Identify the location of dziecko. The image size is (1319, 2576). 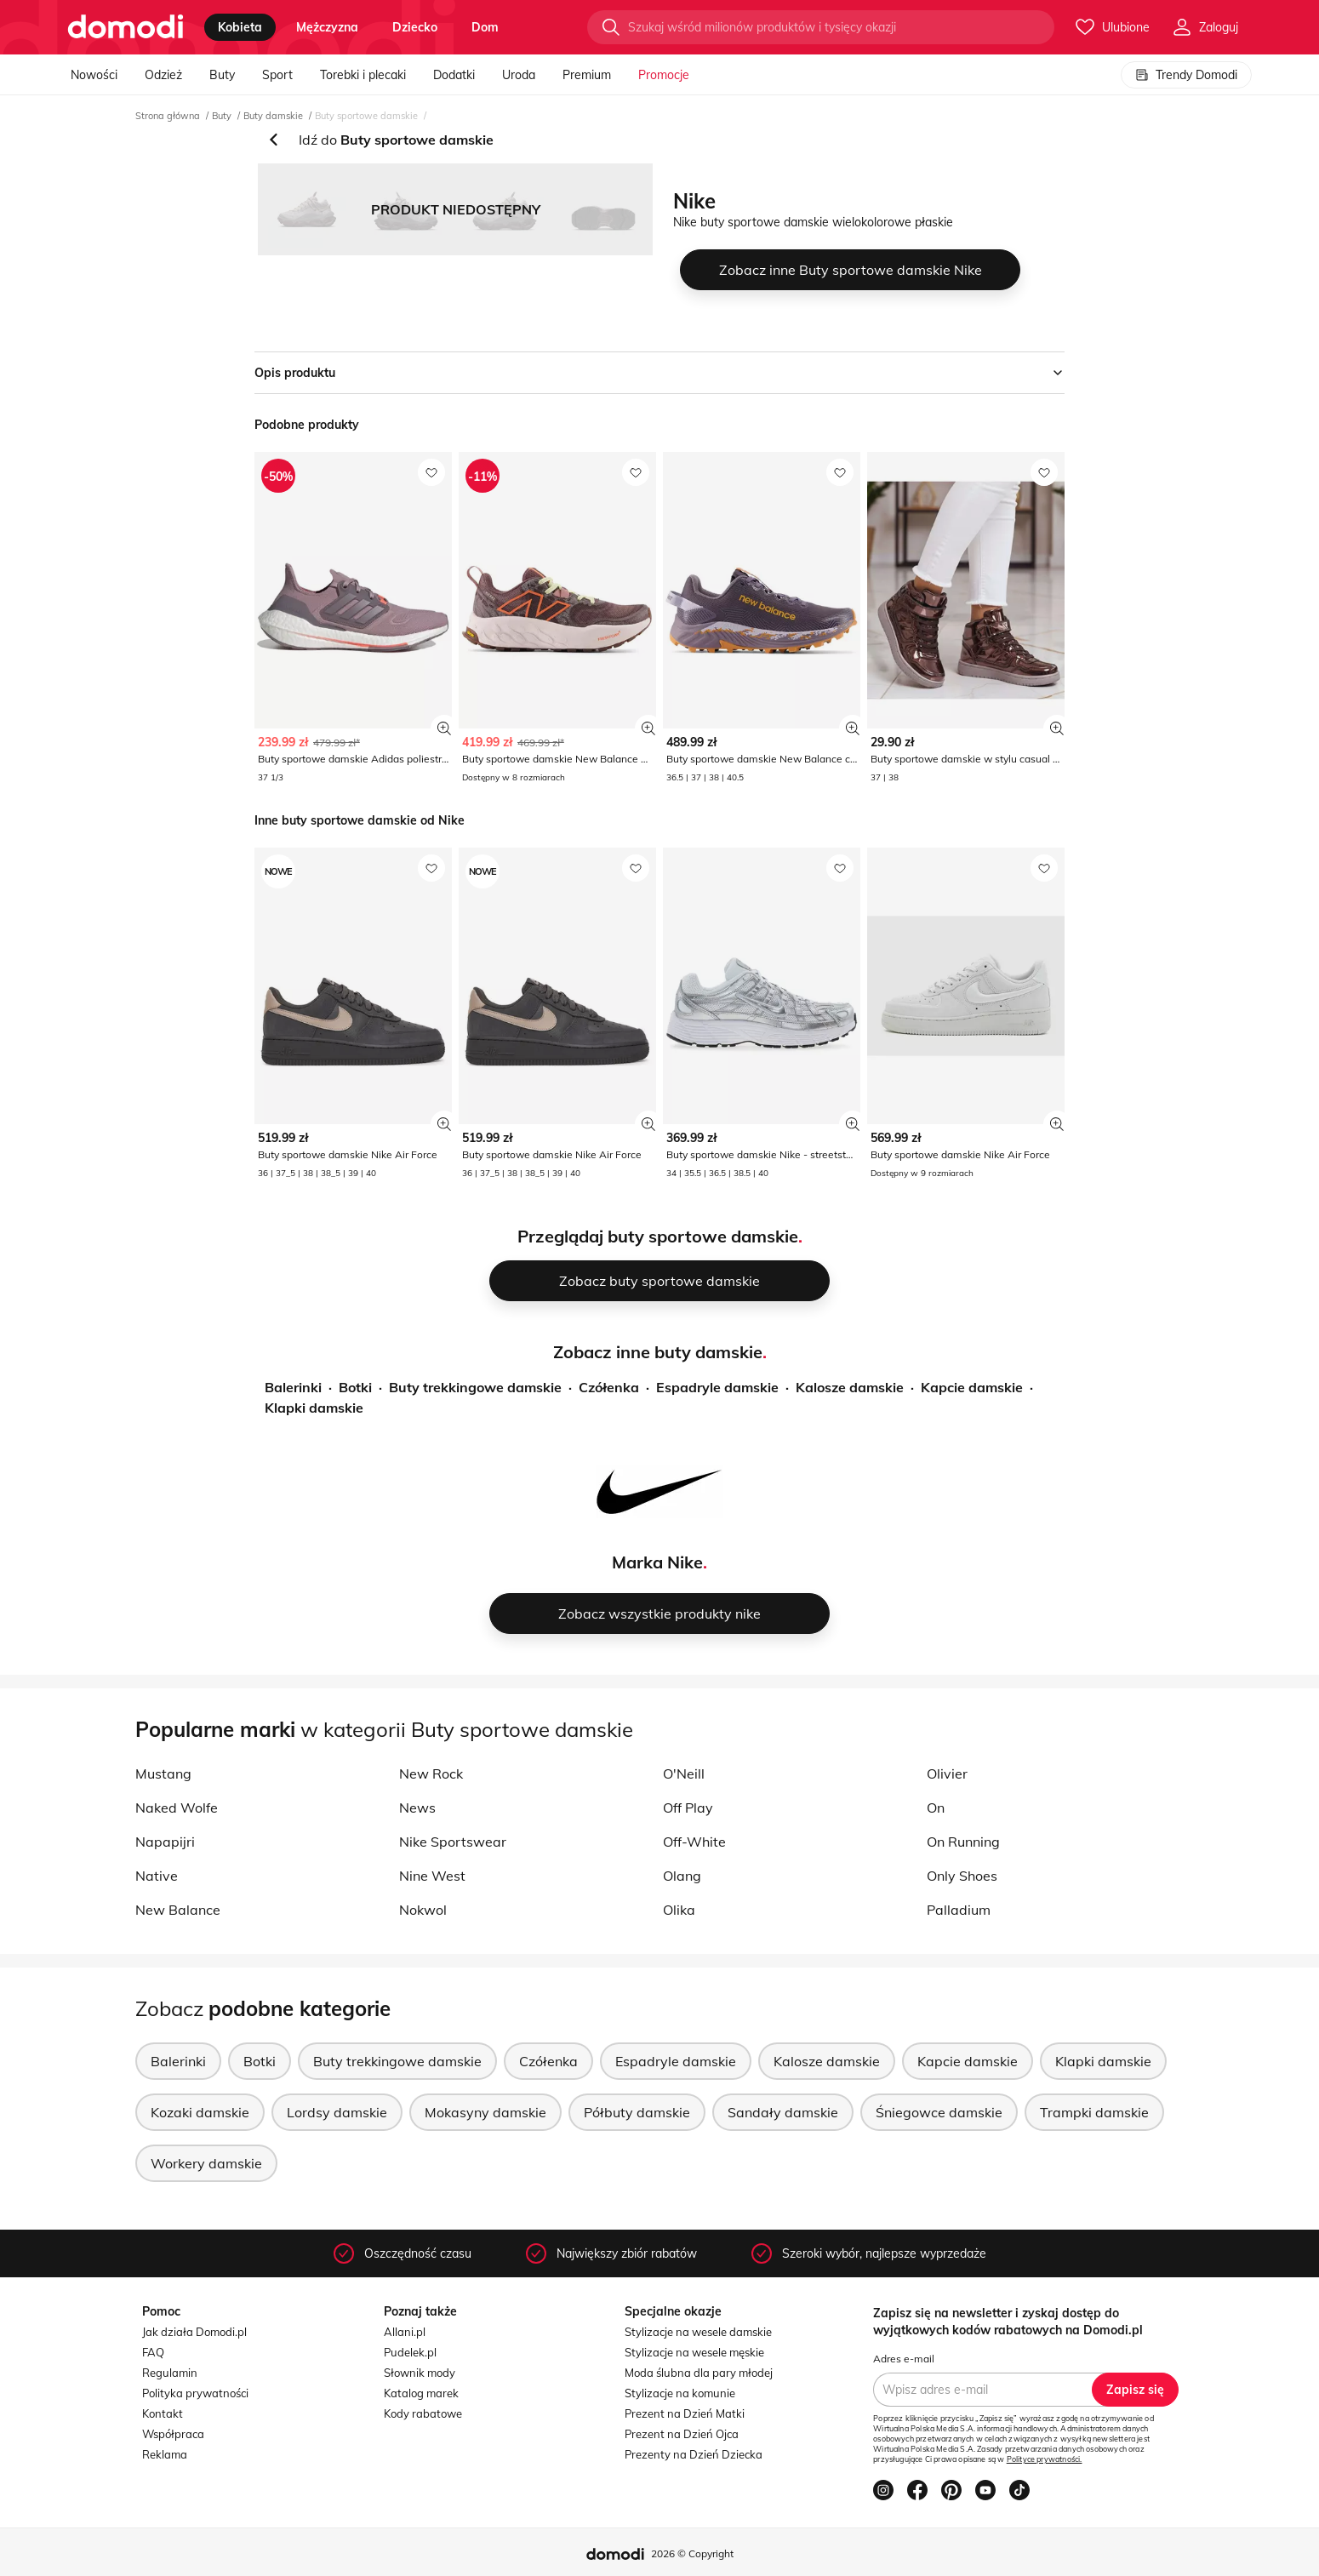
(414, 27).